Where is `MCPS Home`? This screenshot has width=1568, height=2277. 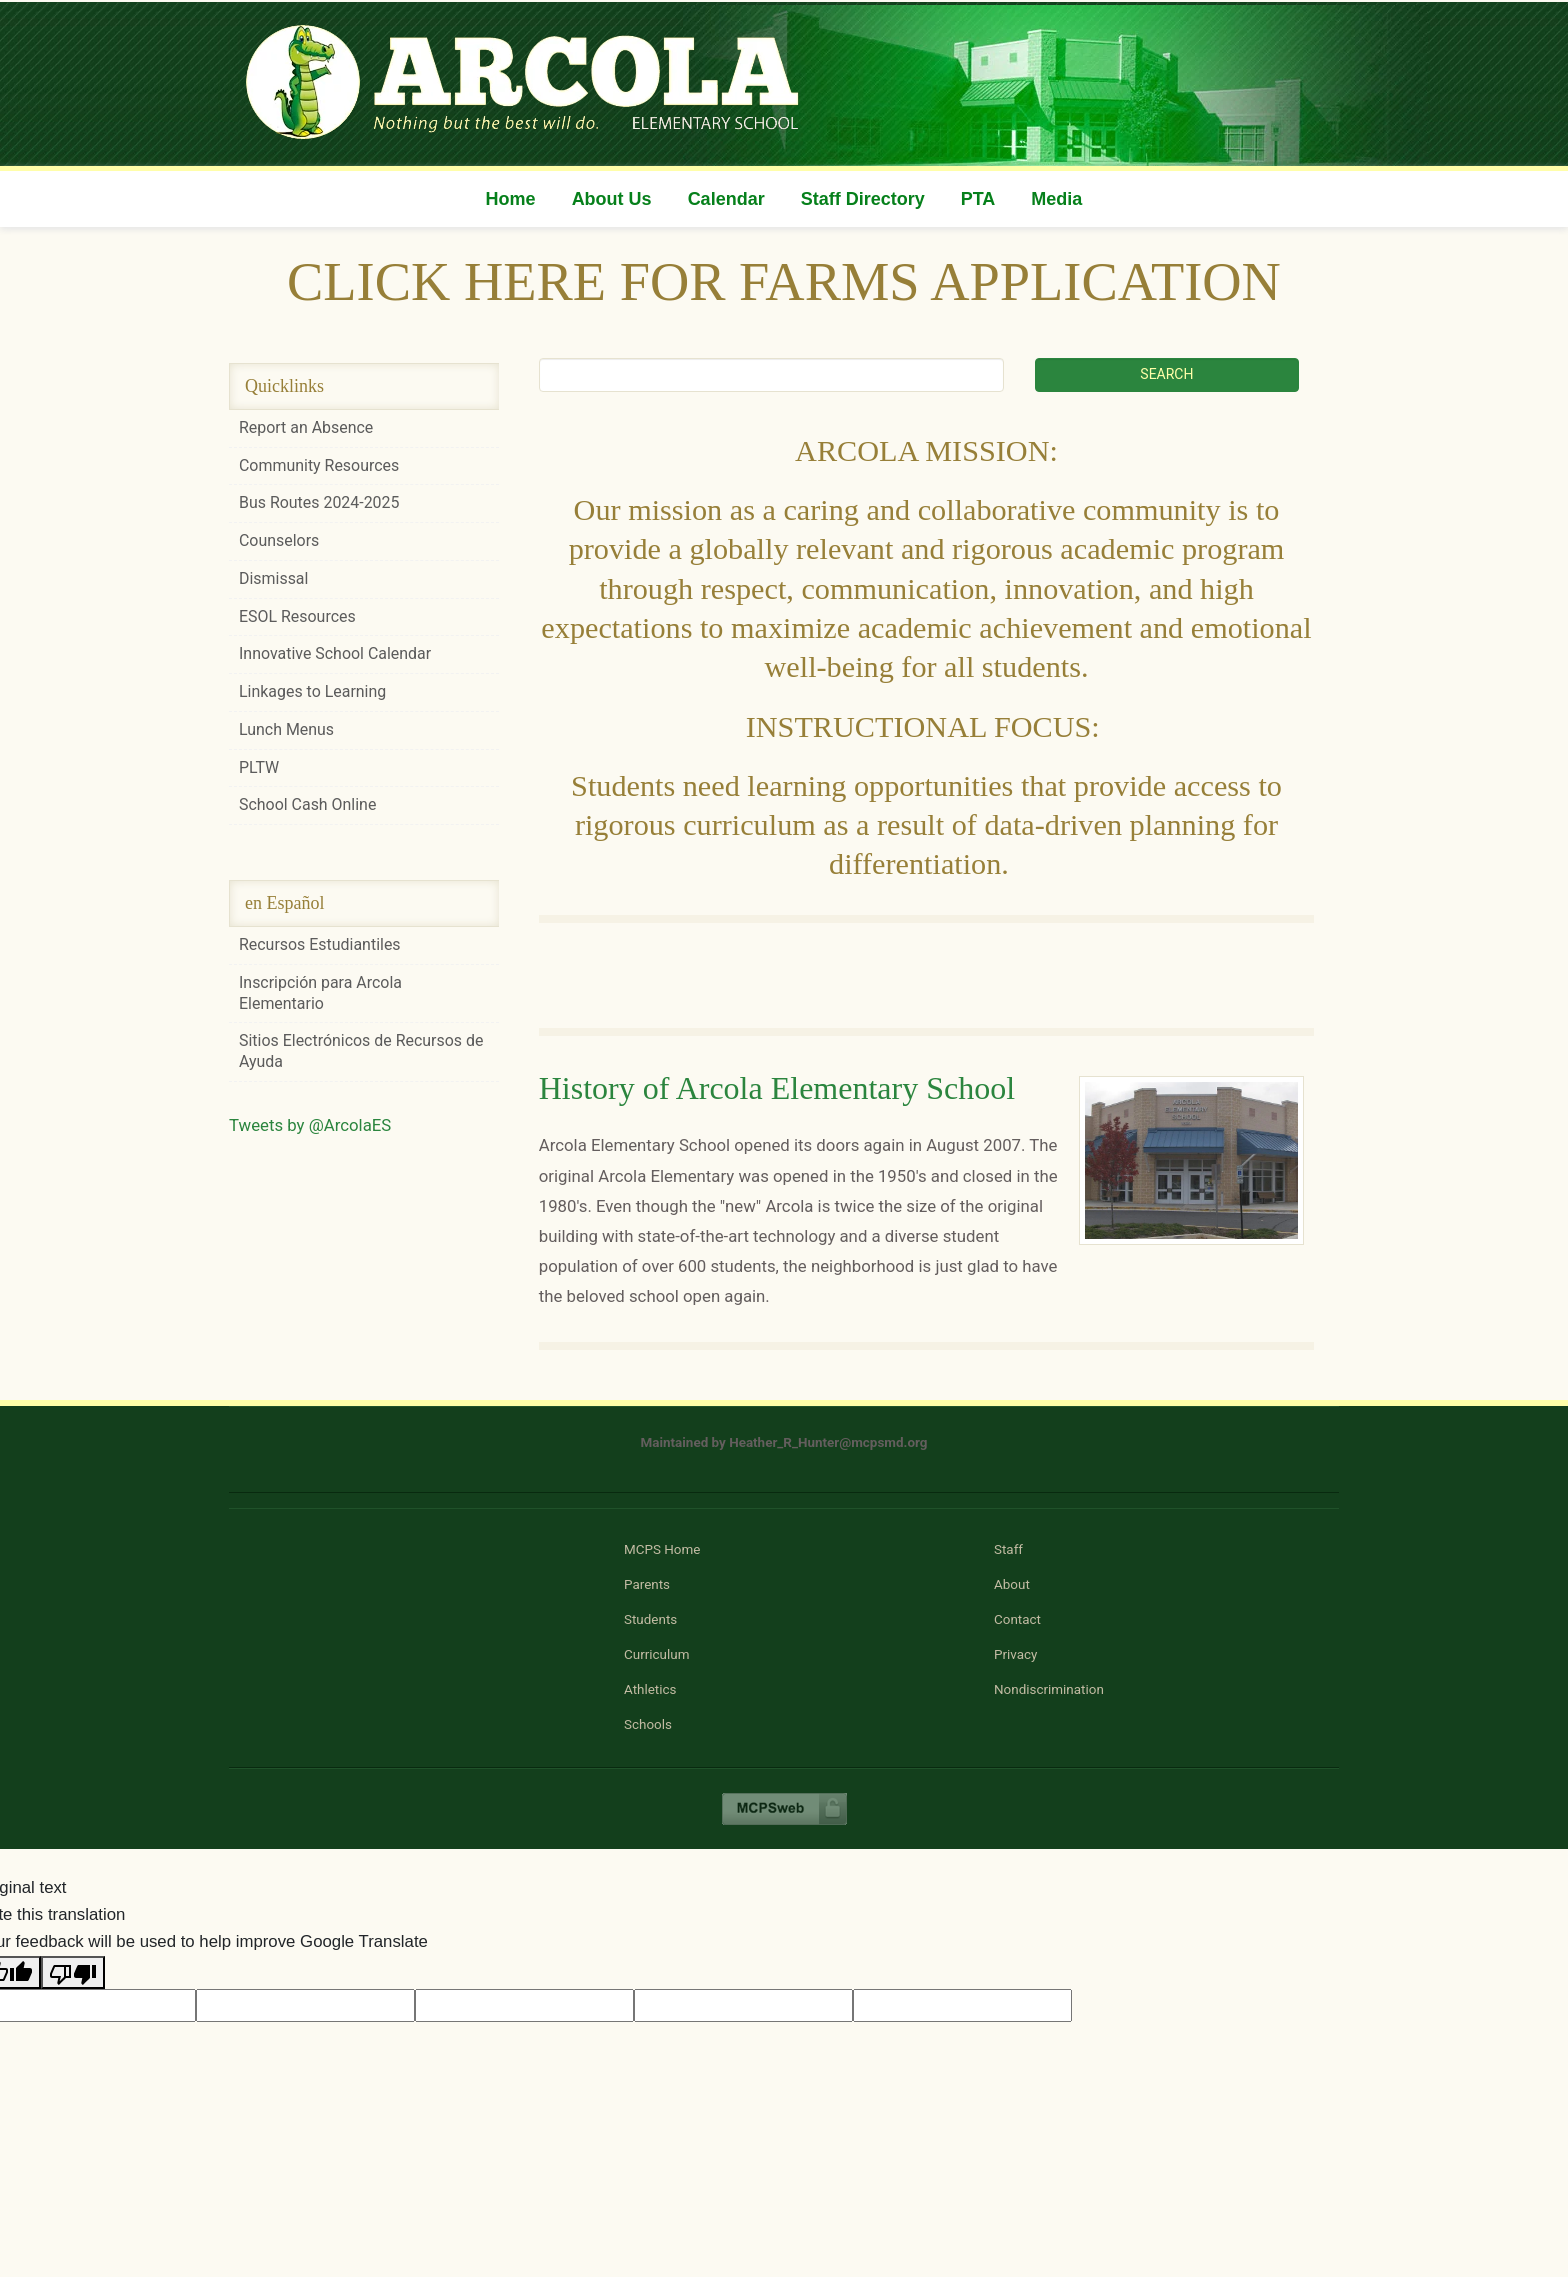
MCPS Home is located at coordinates (662, 1549).